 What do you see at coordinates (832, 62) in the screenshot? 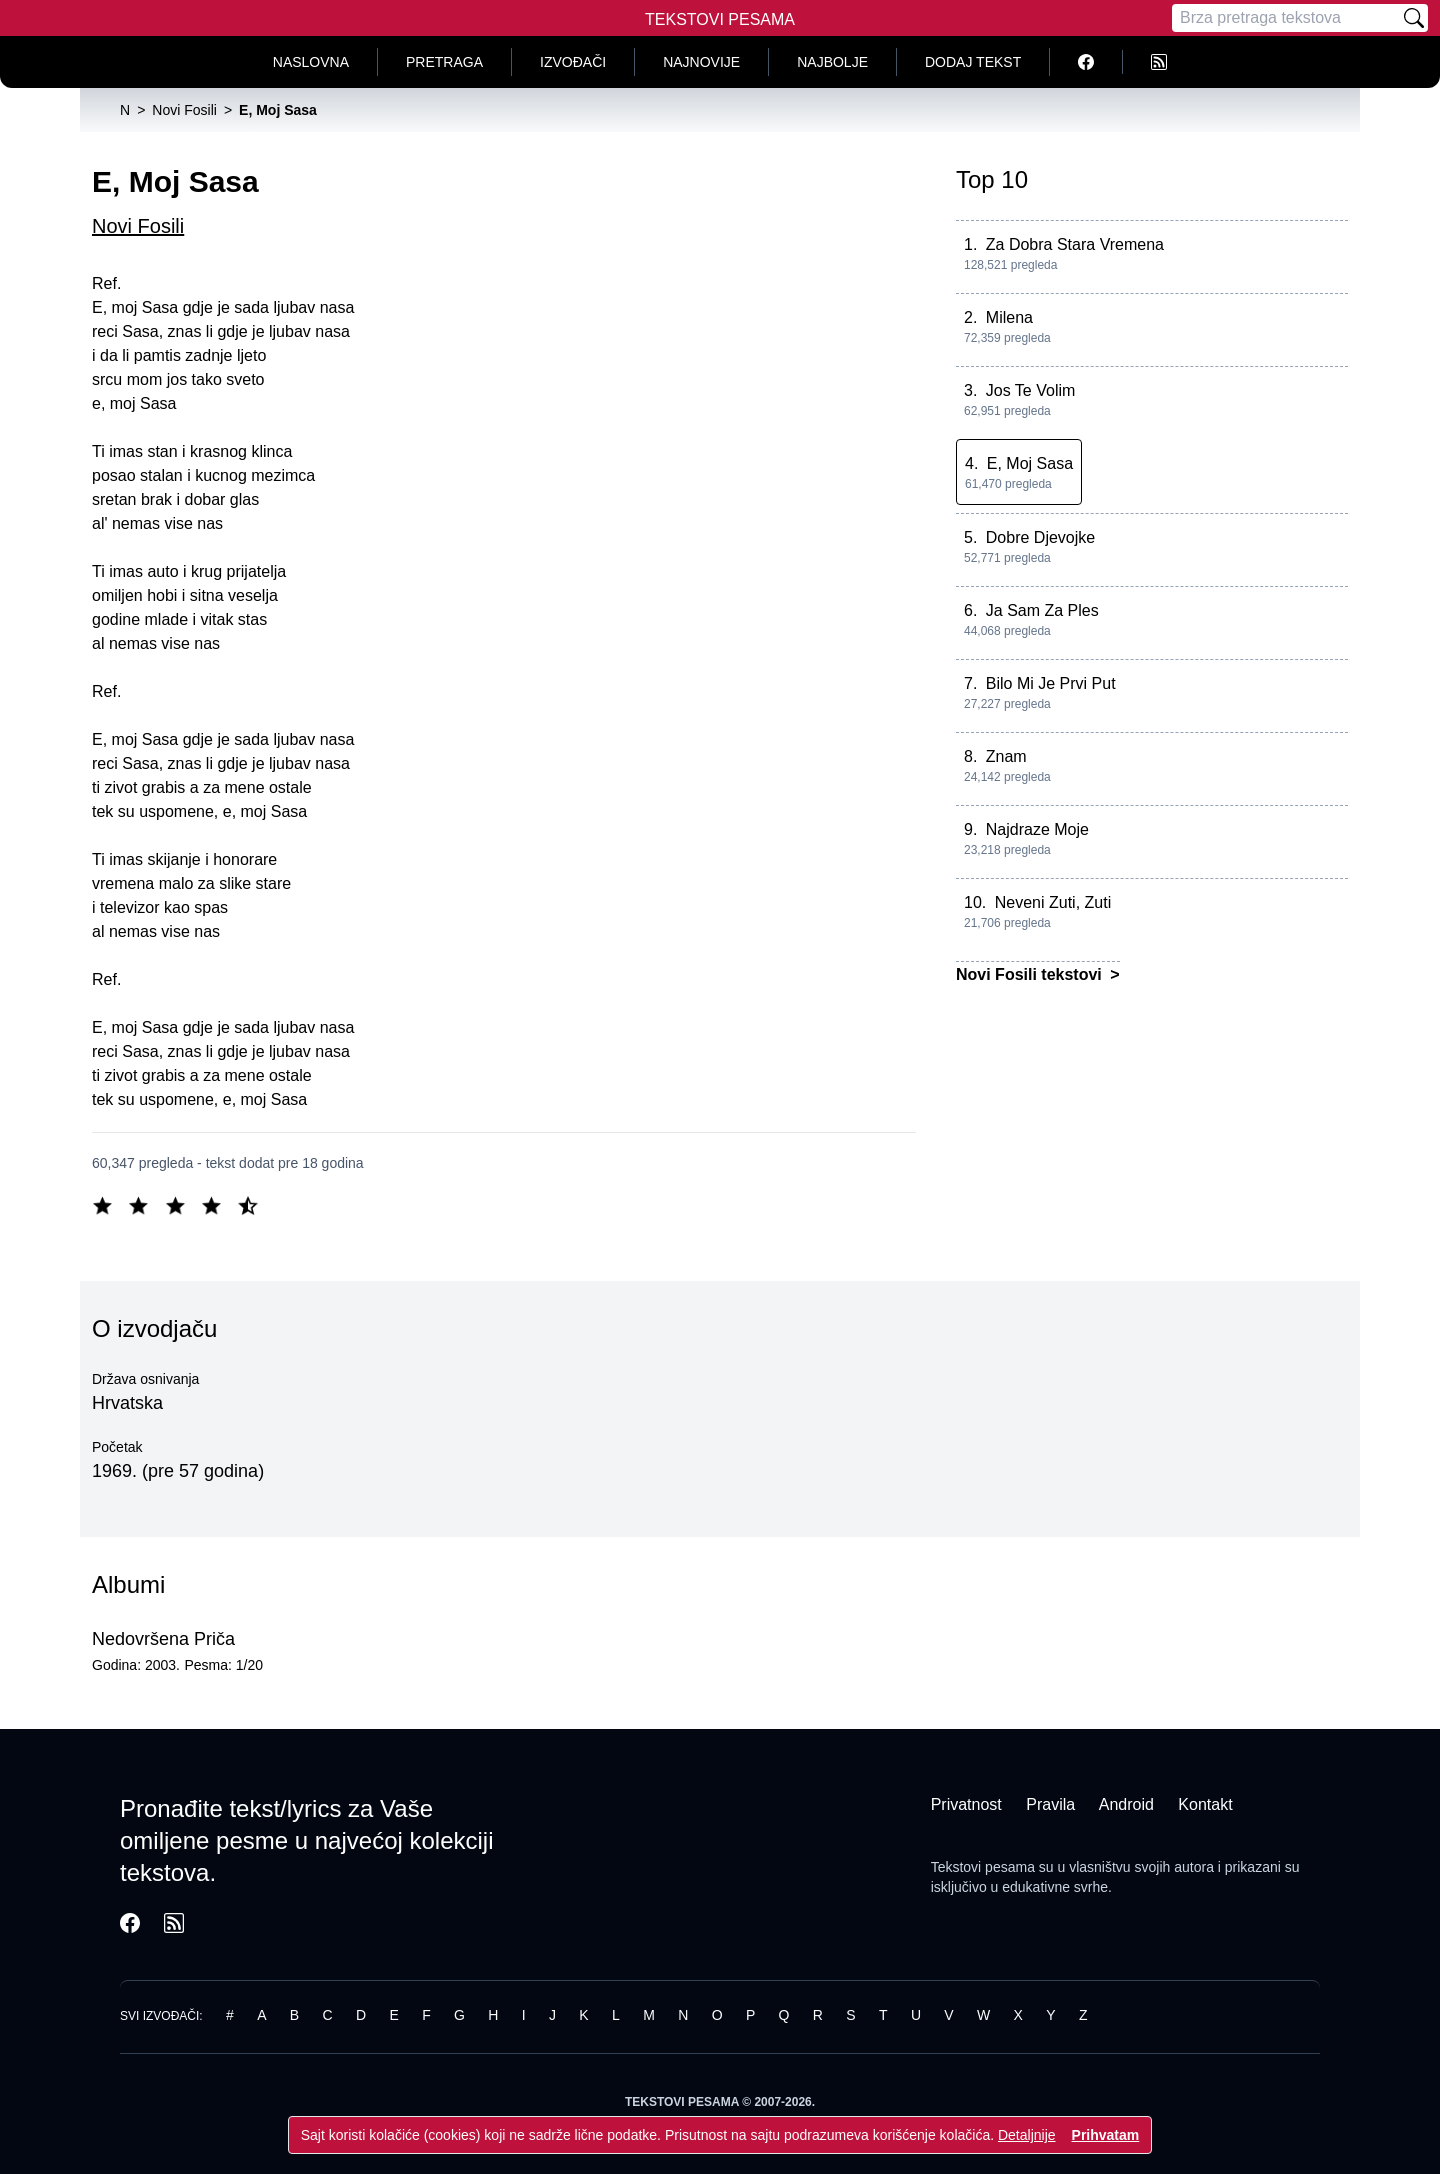
I see `Najbolje` at bounding box center [832, 62].